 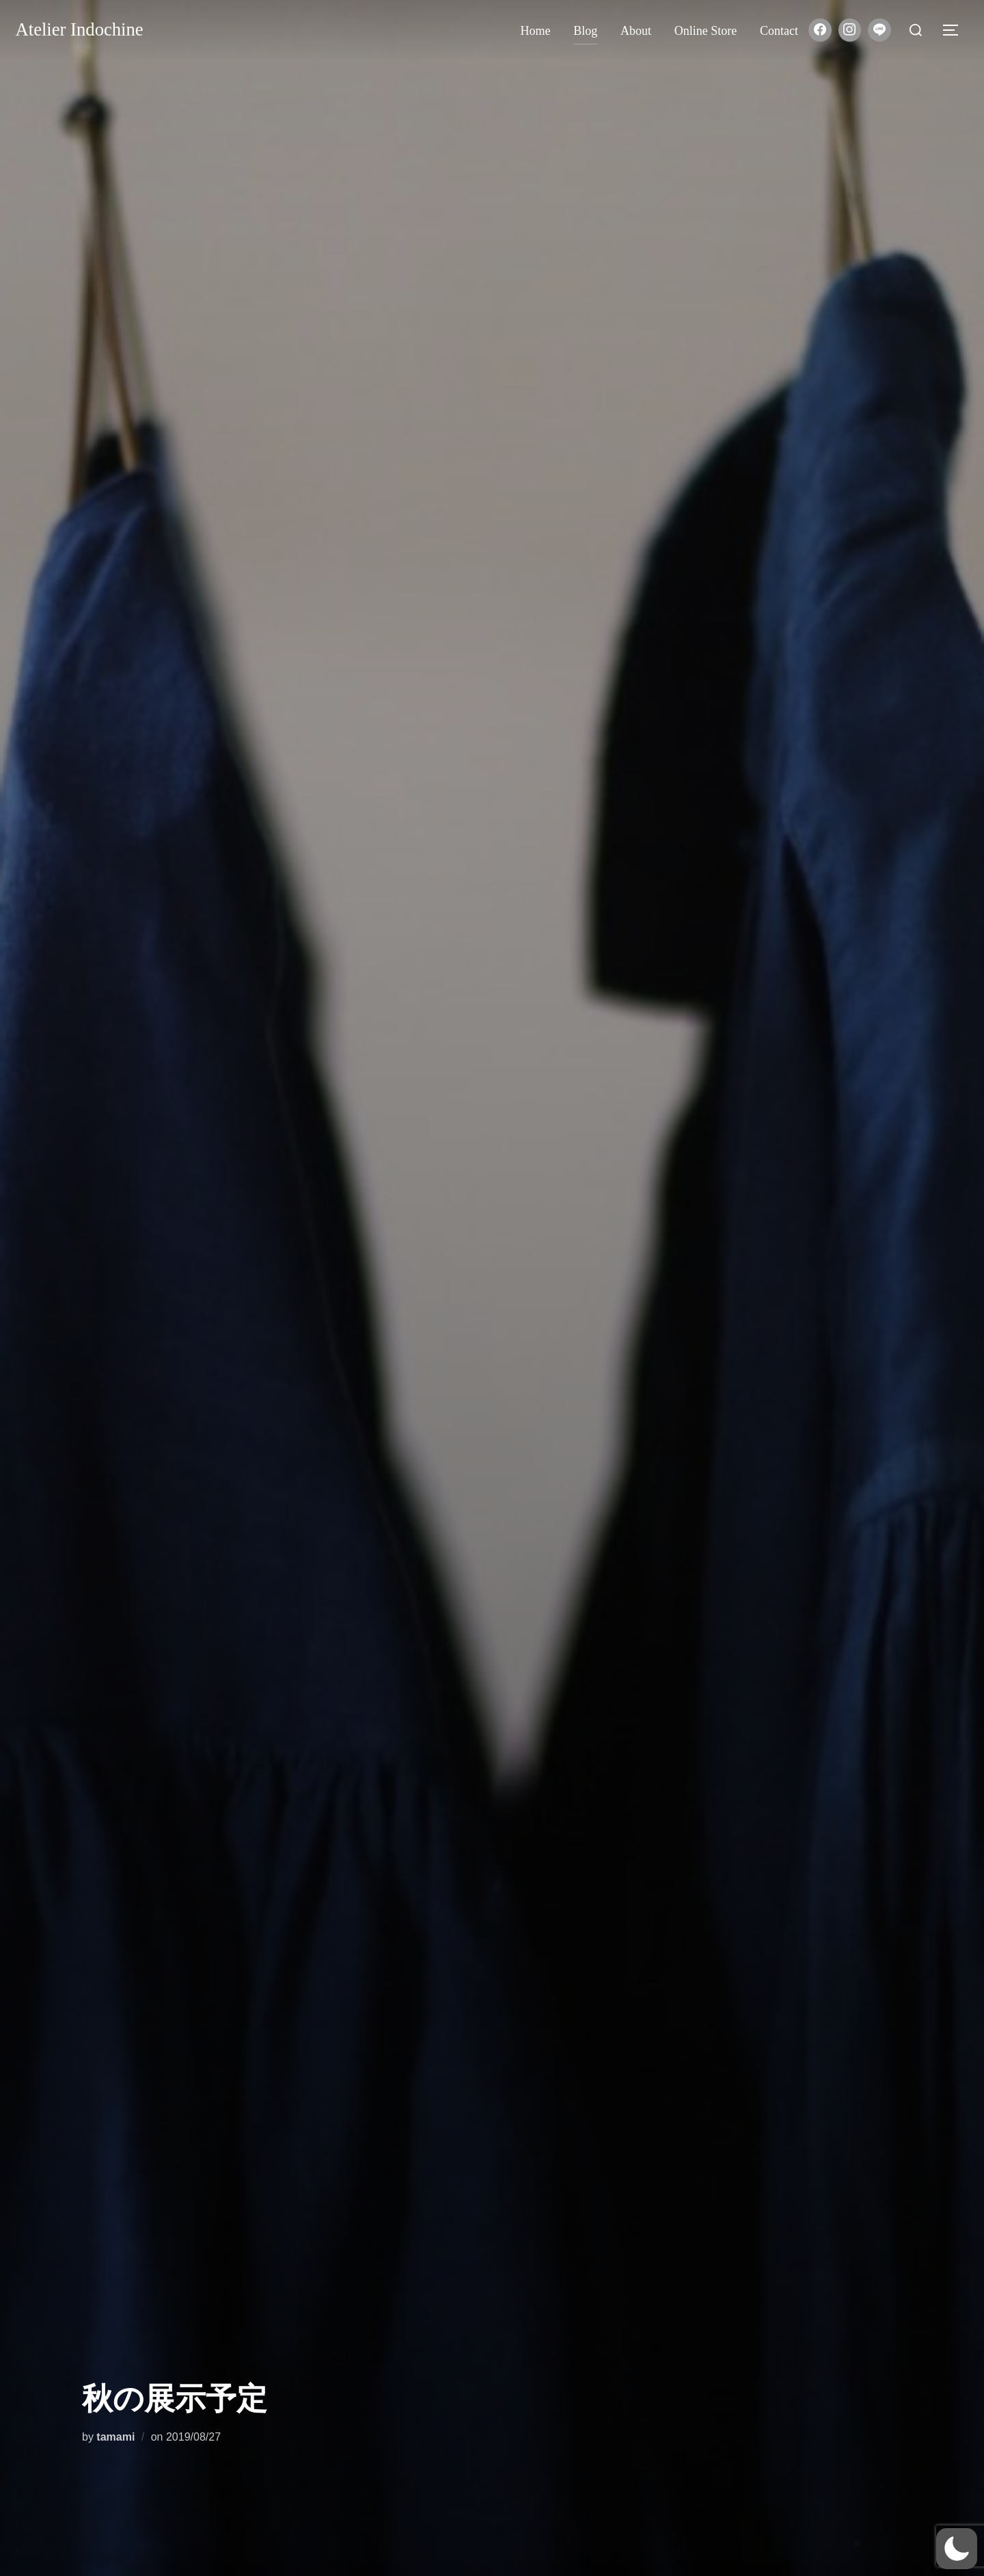 I want to click on Home, so click(x=536, y=31).